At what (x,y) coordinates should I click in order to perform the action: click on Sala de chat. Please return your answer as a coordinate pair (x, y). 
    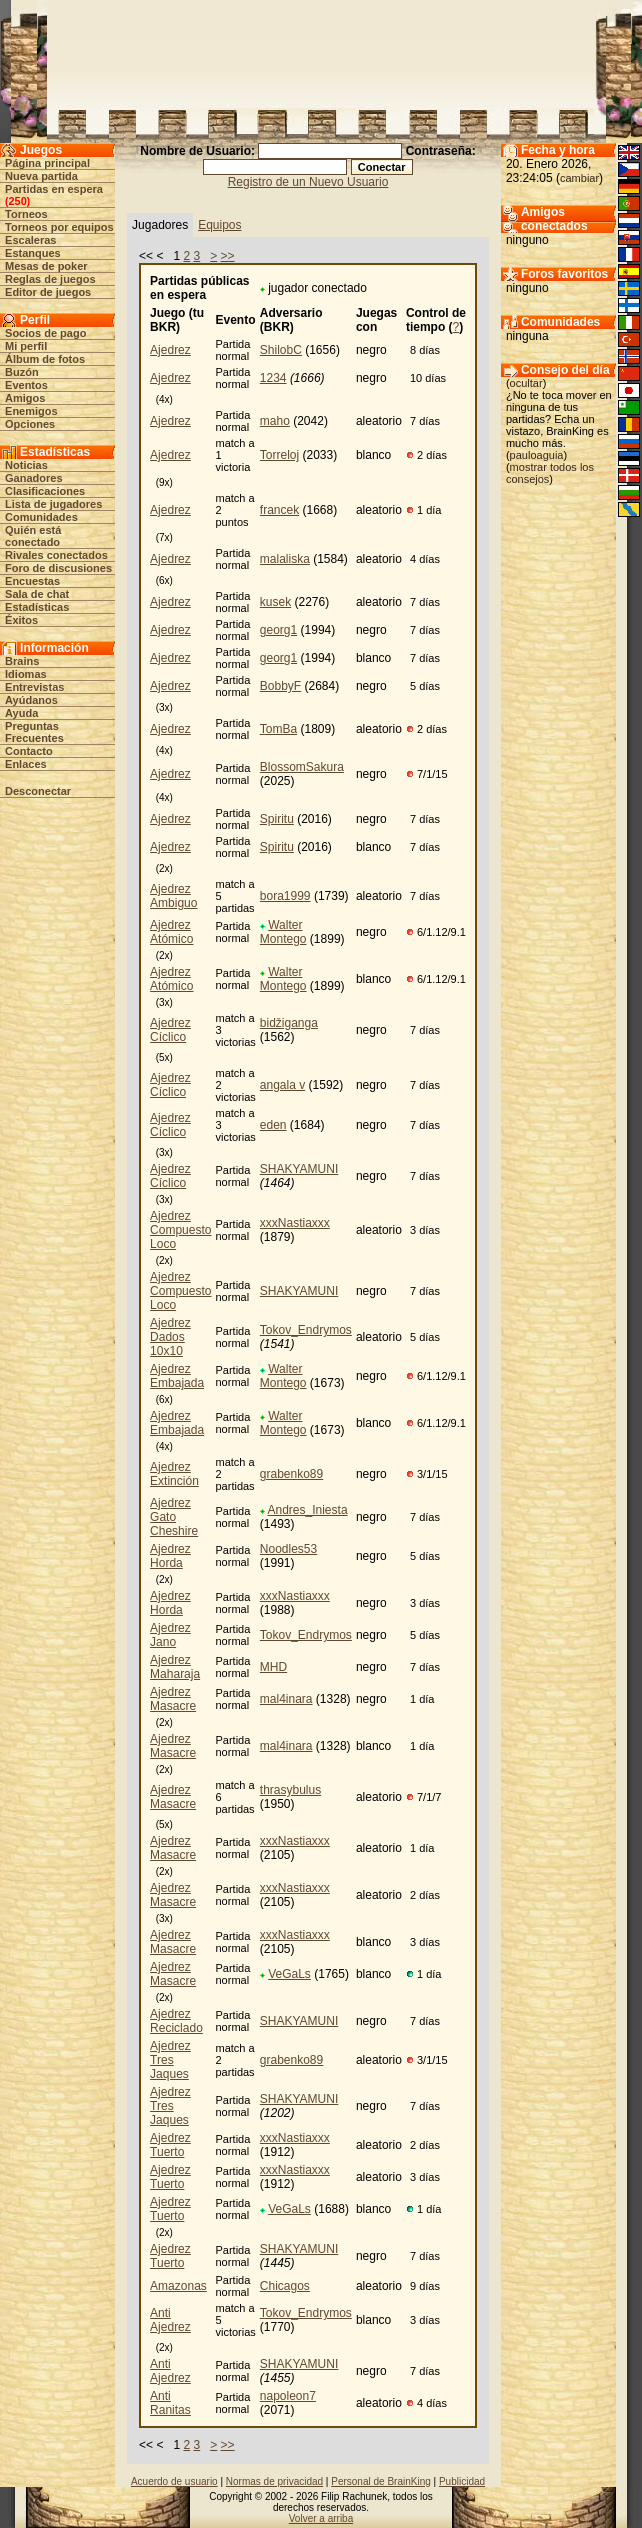
    Looking at the image, I should click on (37, 594).